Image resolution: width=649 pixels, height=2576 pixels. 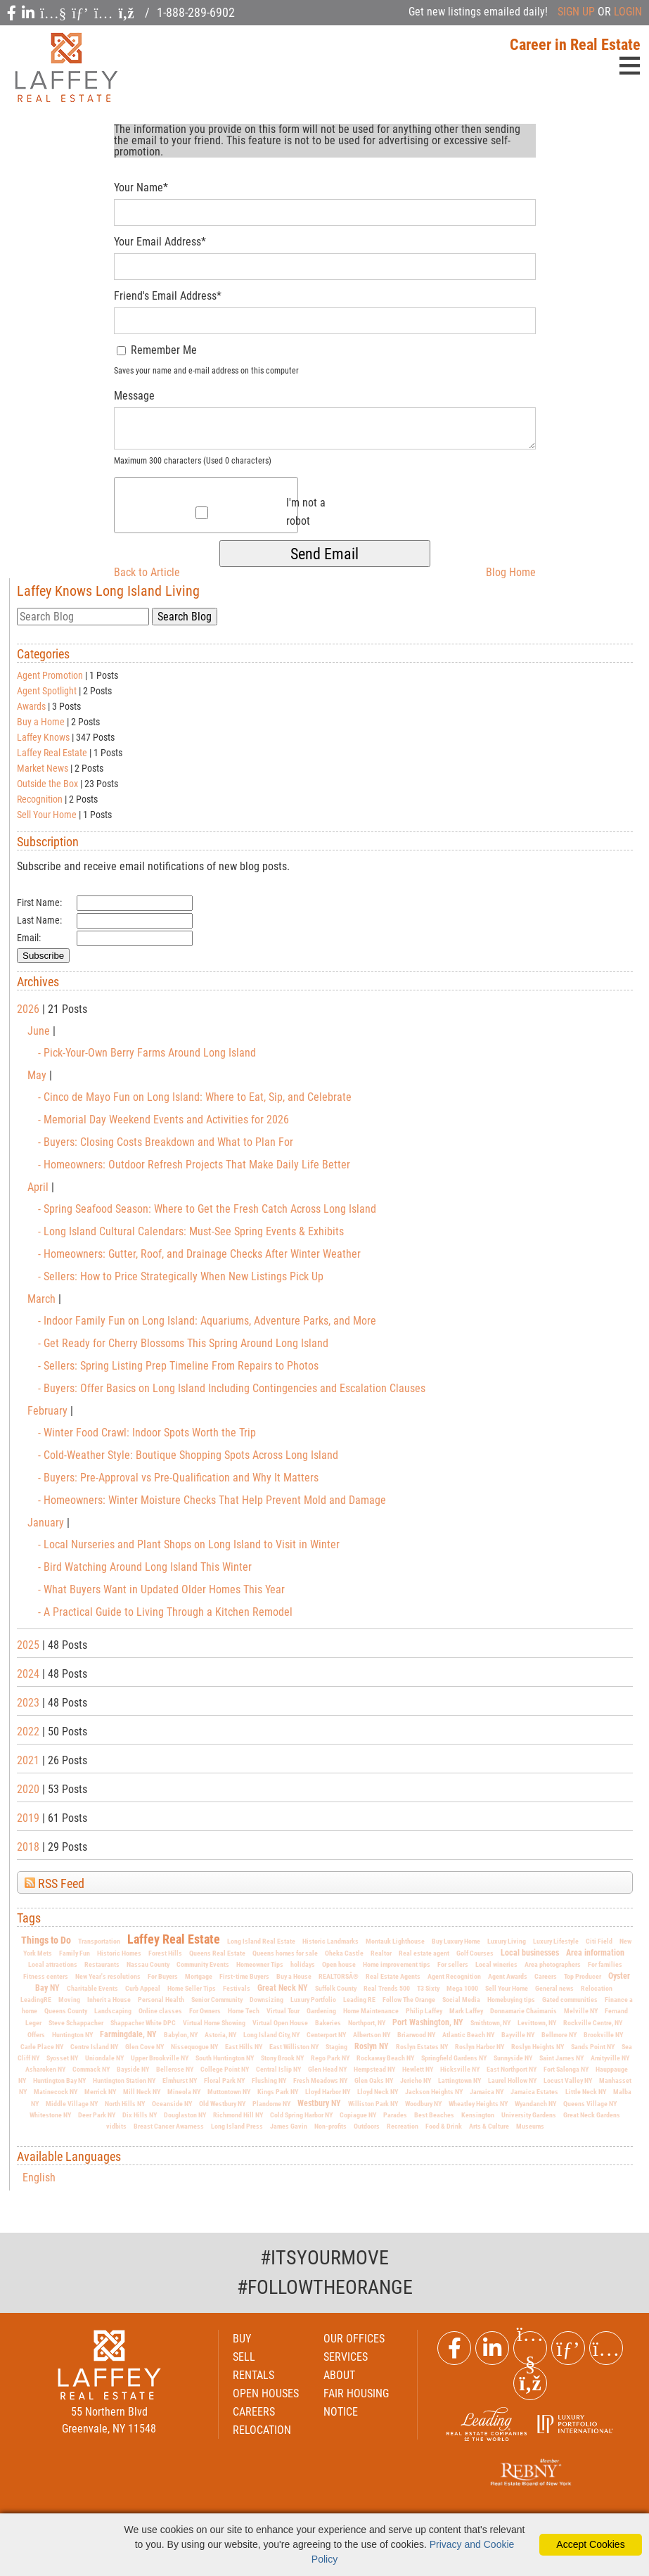 What do you see at coordinates (452, 1964) in the screenshot?
I see `For sellers` at bounding box center [452, 1964].